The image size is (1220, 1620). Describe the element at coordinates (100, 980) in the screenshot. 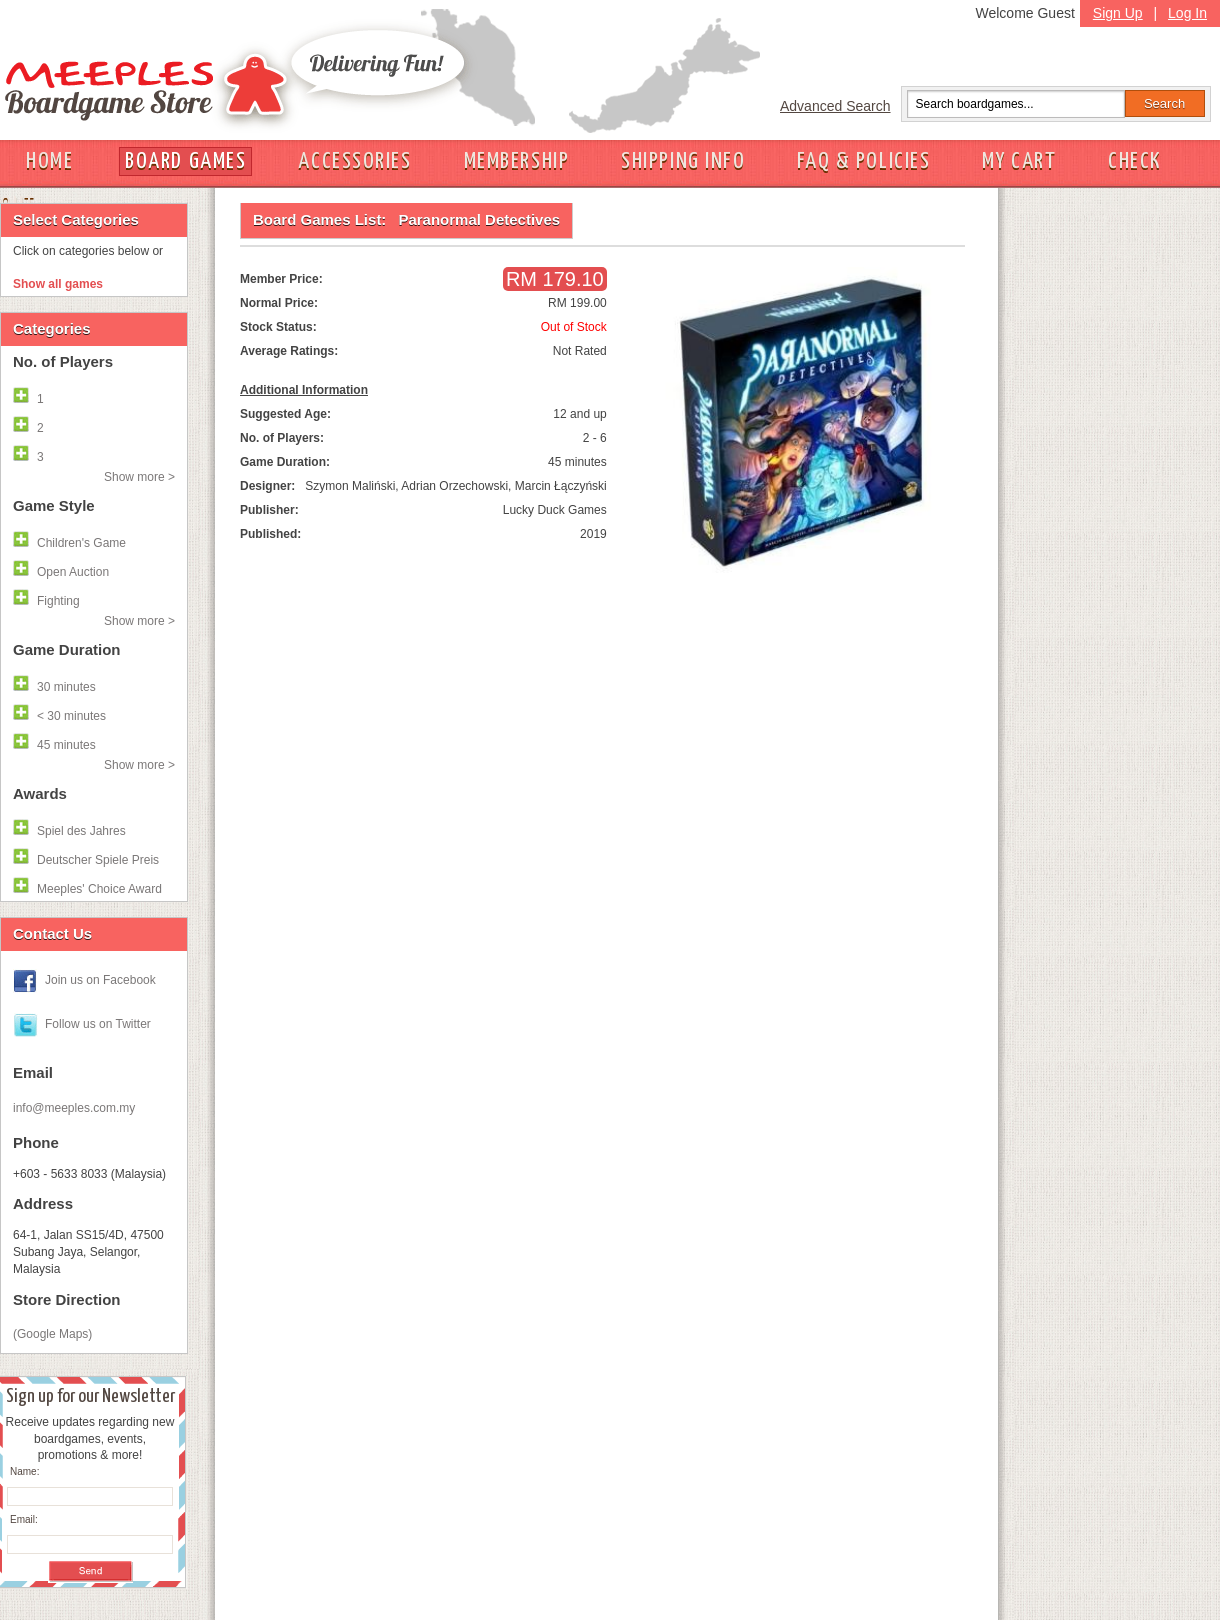

I see `Join us on Facebook` at that location.